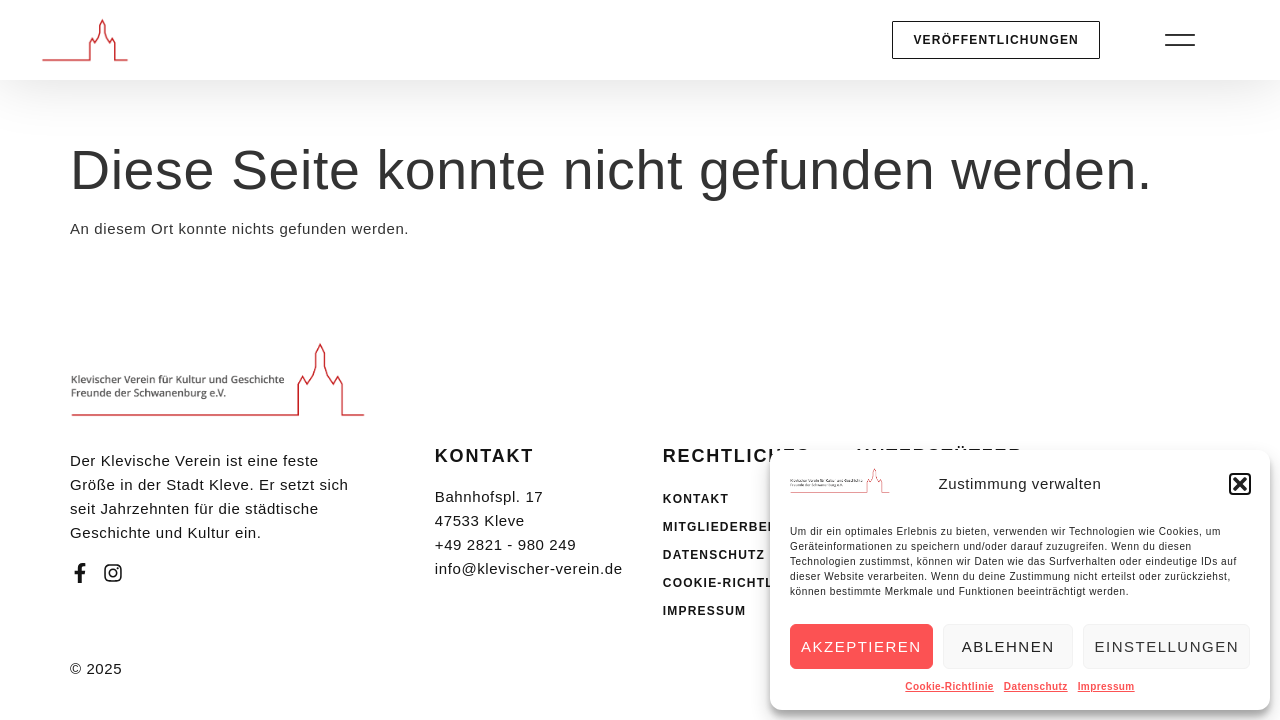  I want to click on [button], so click(1240, 484).